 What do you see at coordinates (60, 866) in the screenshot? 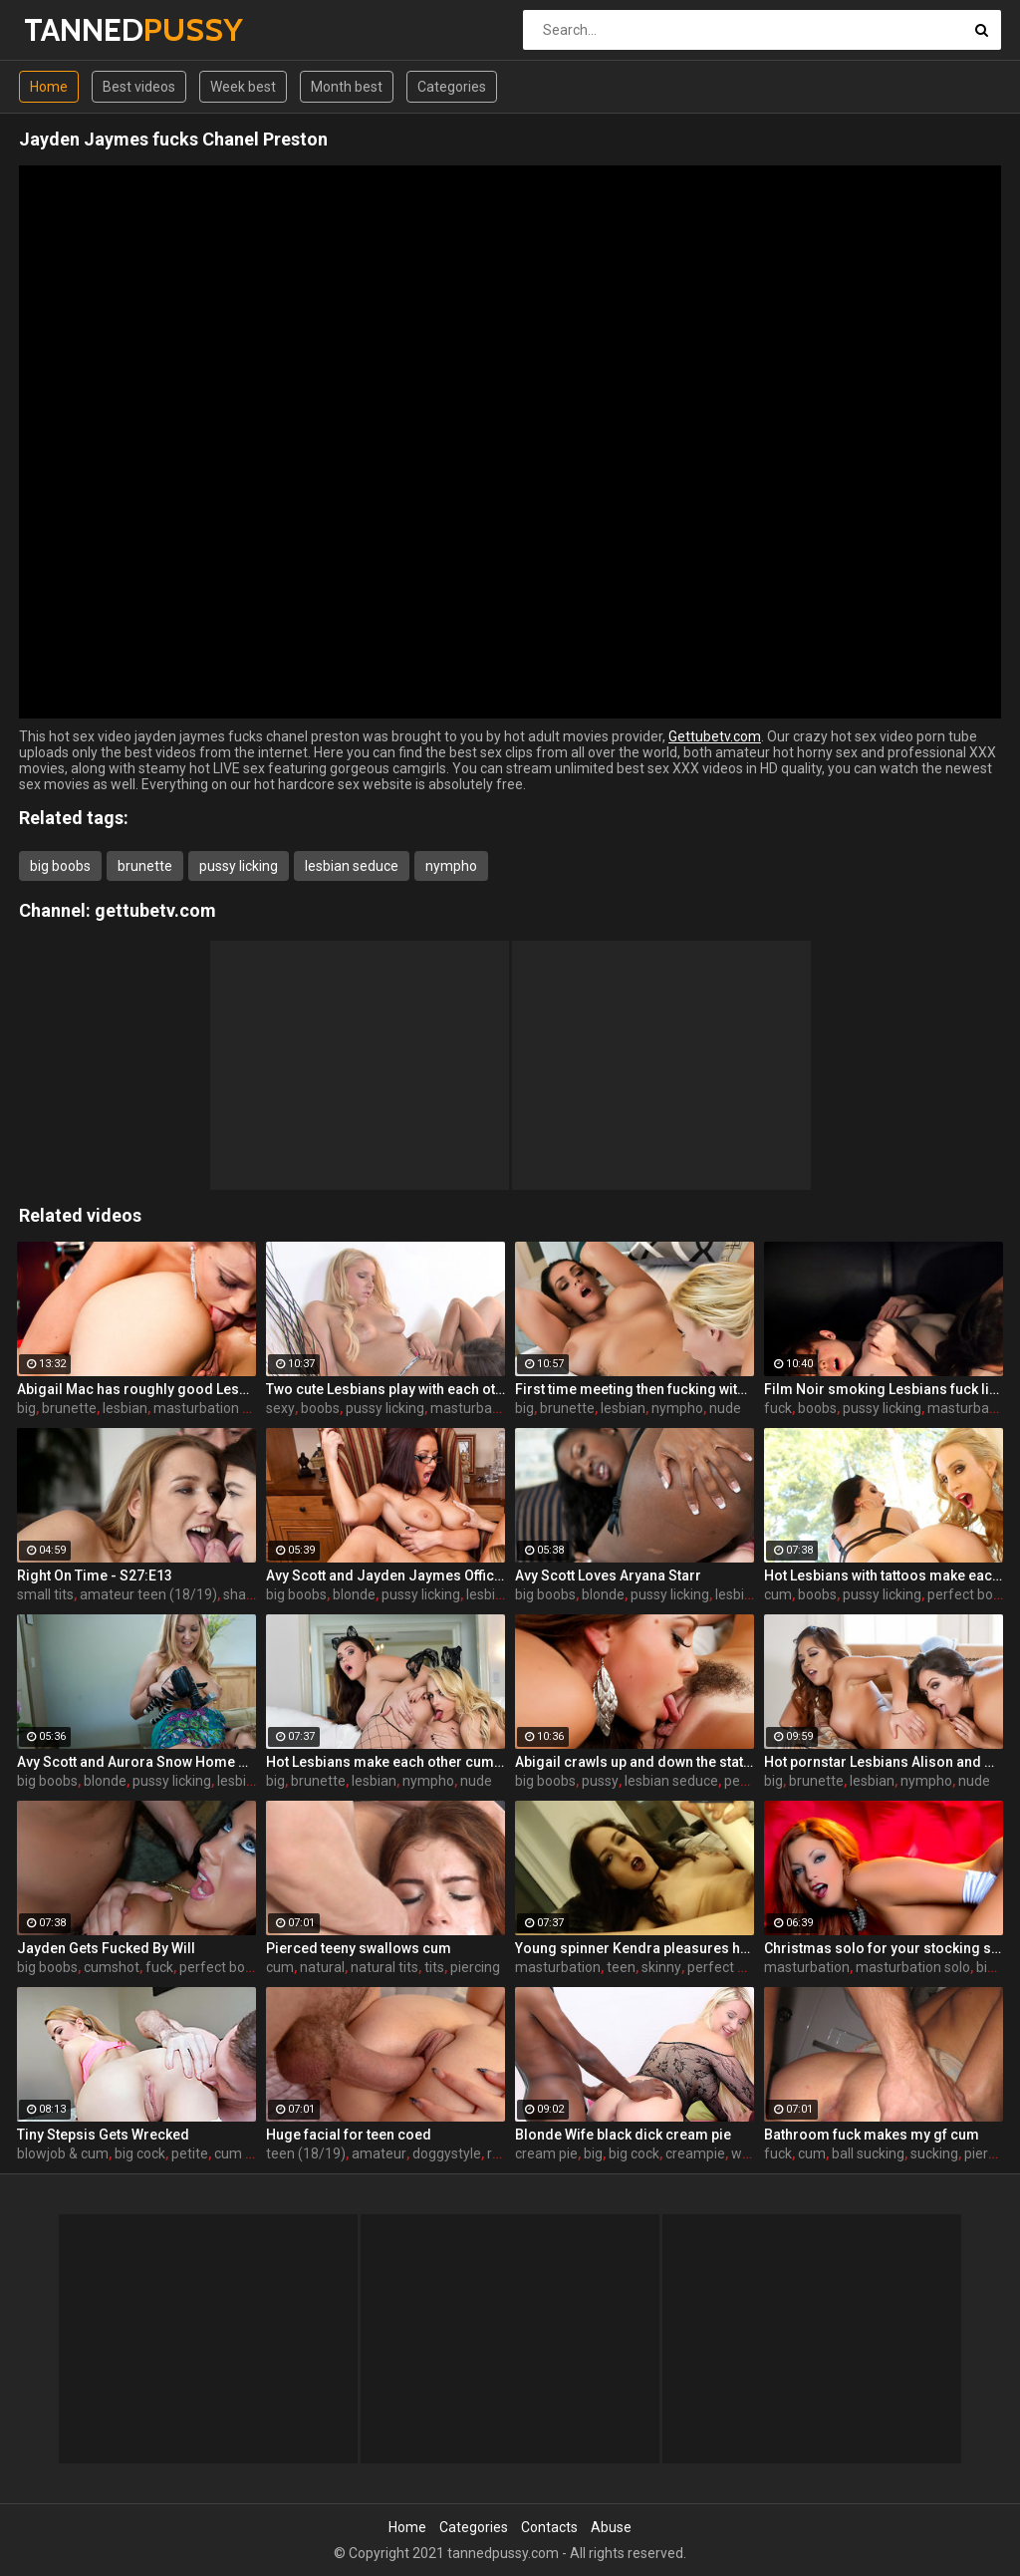
I see `big boobs` at bounding box center [60, 866].